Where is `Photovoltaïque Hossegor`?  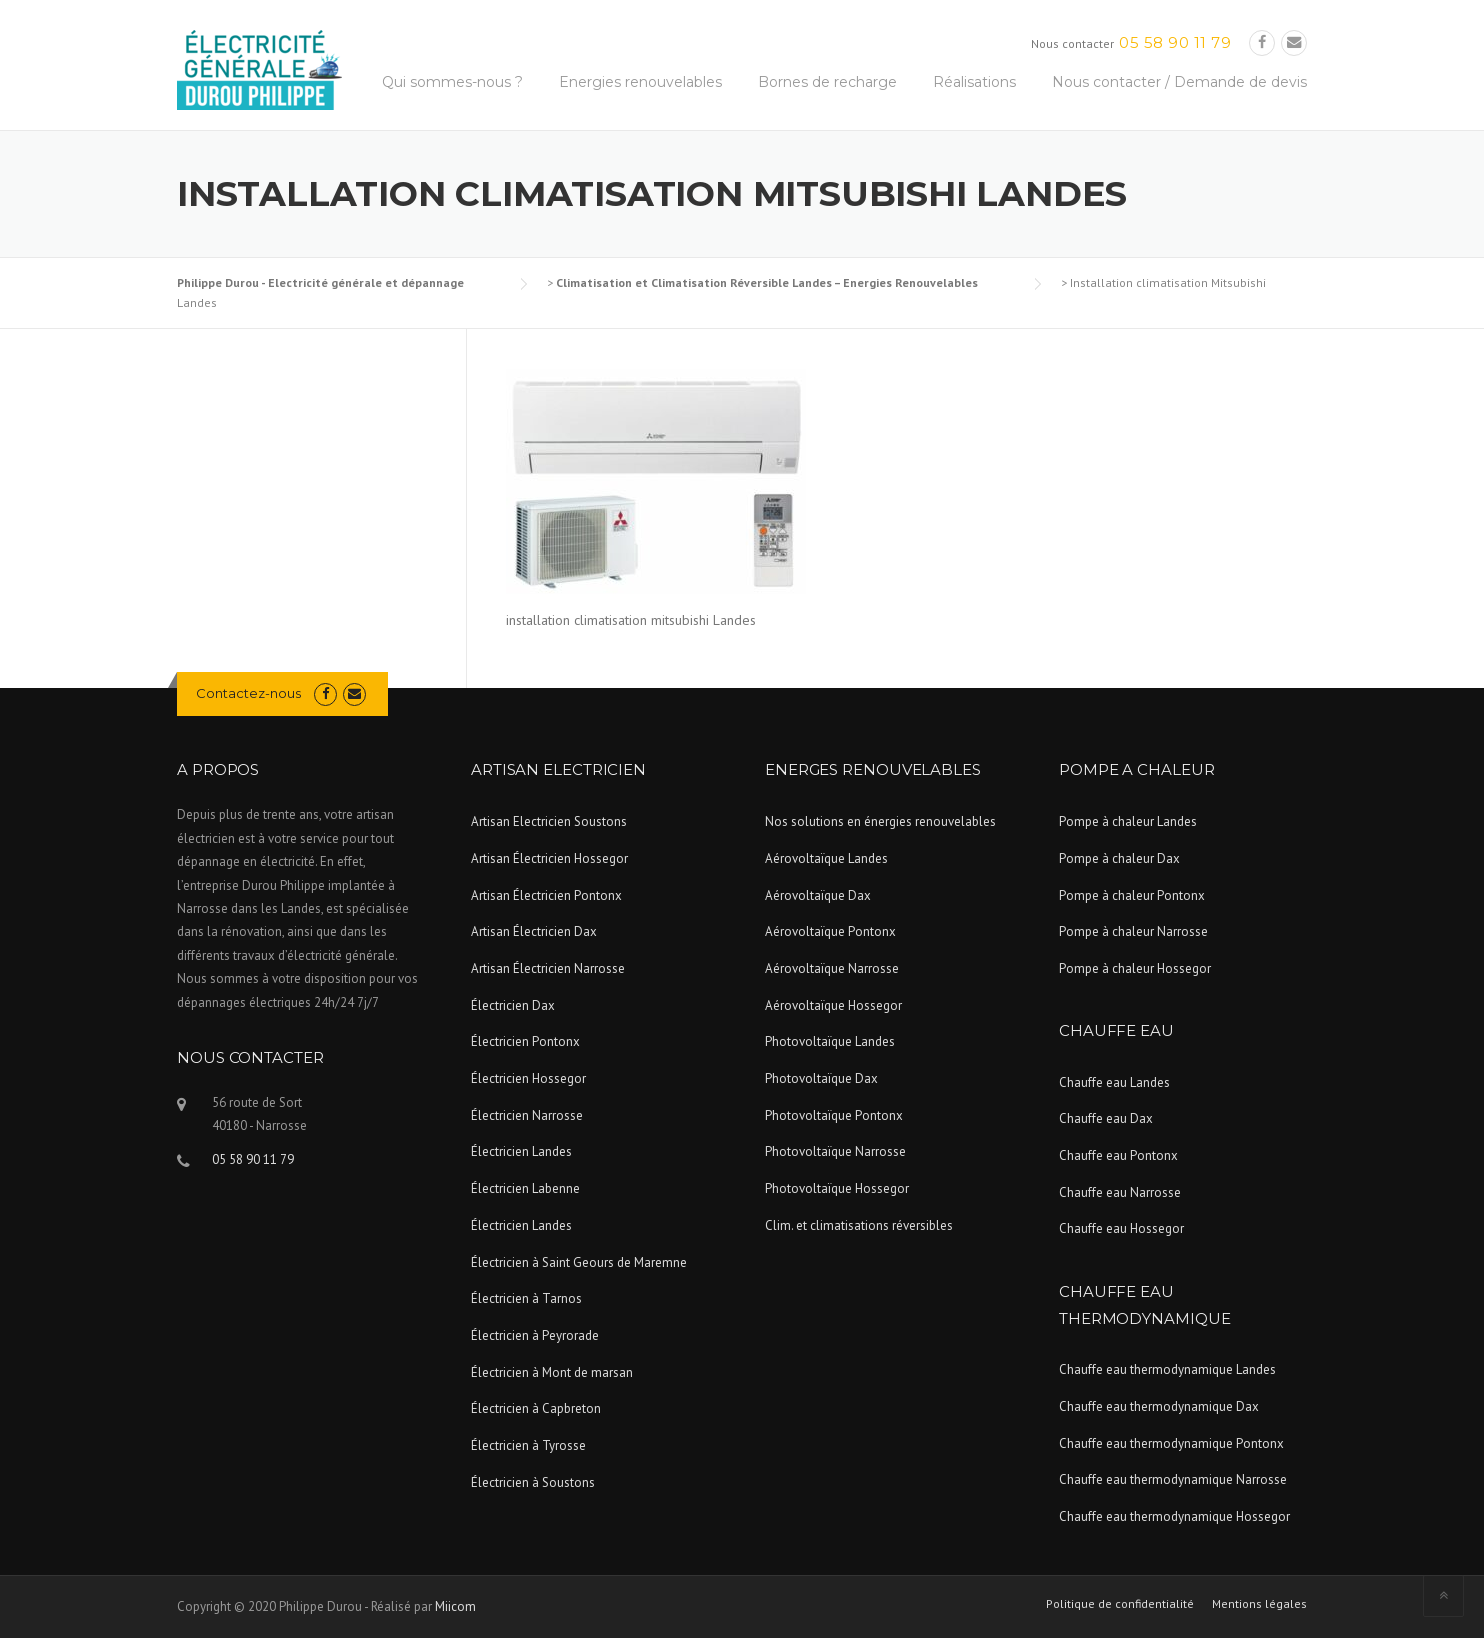 Photovoltaïque Hossegor is located at coordinates (837, 1188).